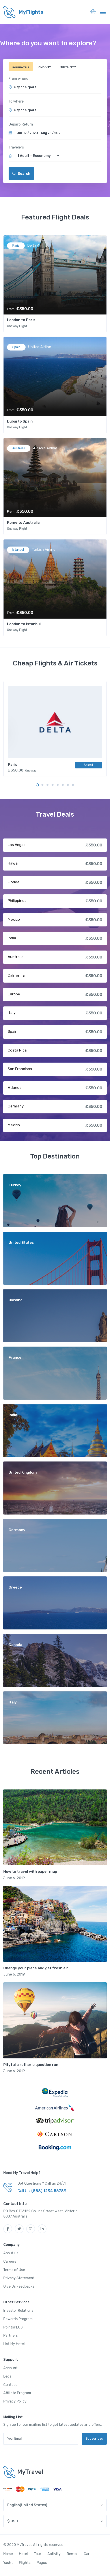 This screenshot has width=110, height=2576. What do you see at coordinates (86, 2554) in the screenshot?
I see `Car` at bounding box center [86, 2554].